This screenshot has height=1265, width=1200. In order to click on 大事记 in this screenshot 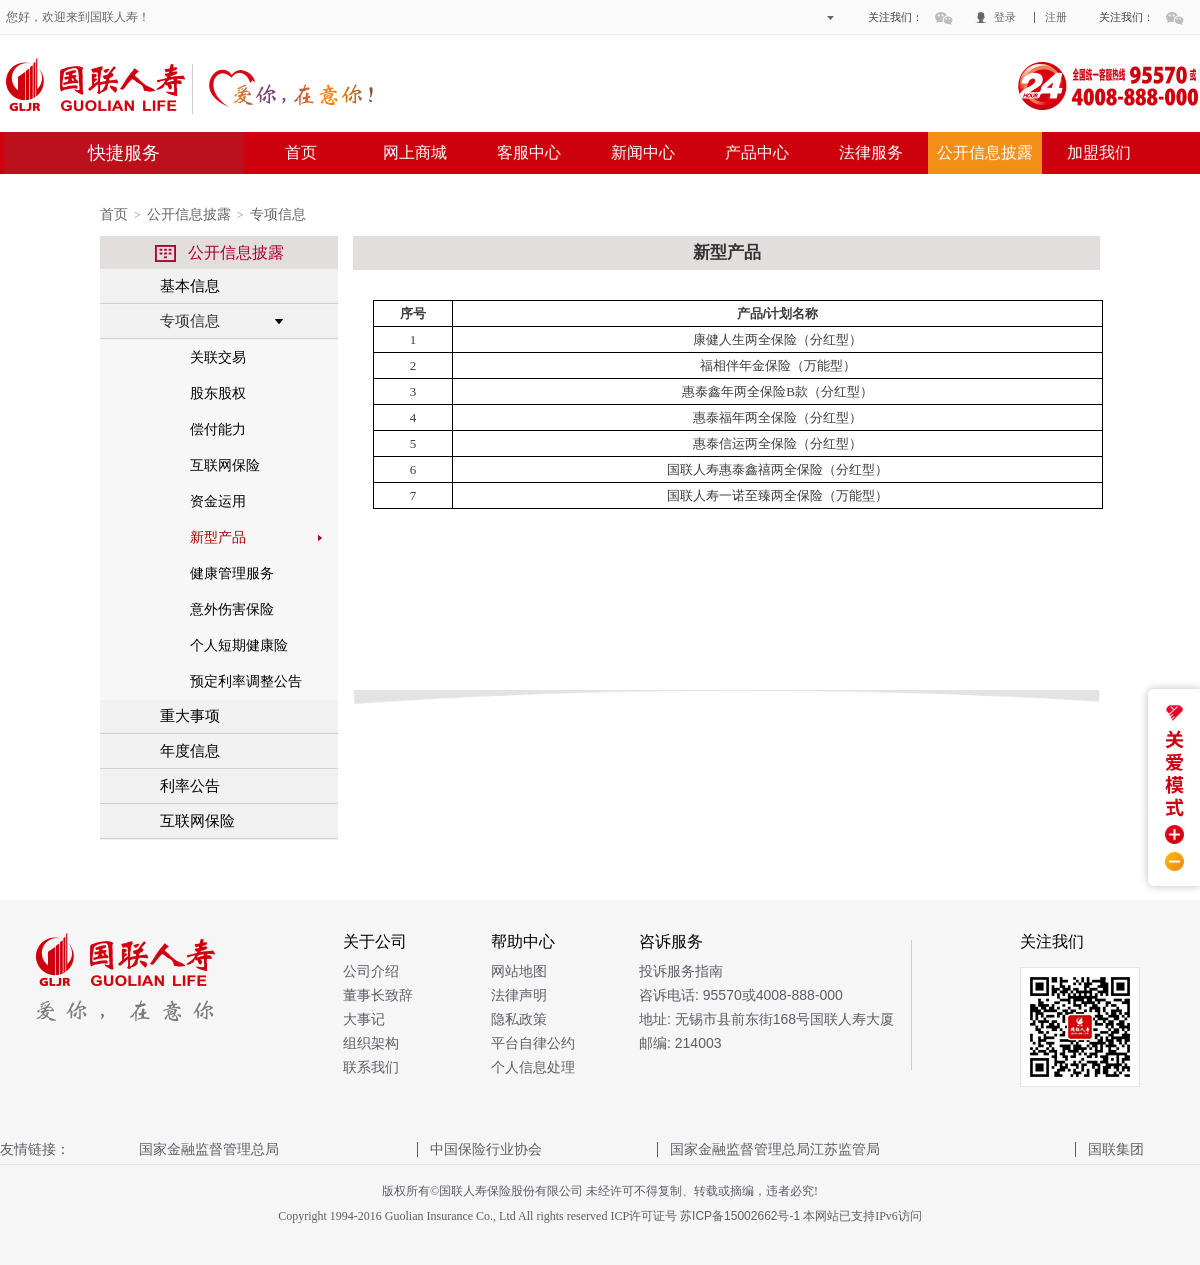, I will do `click(364, 1019)`.